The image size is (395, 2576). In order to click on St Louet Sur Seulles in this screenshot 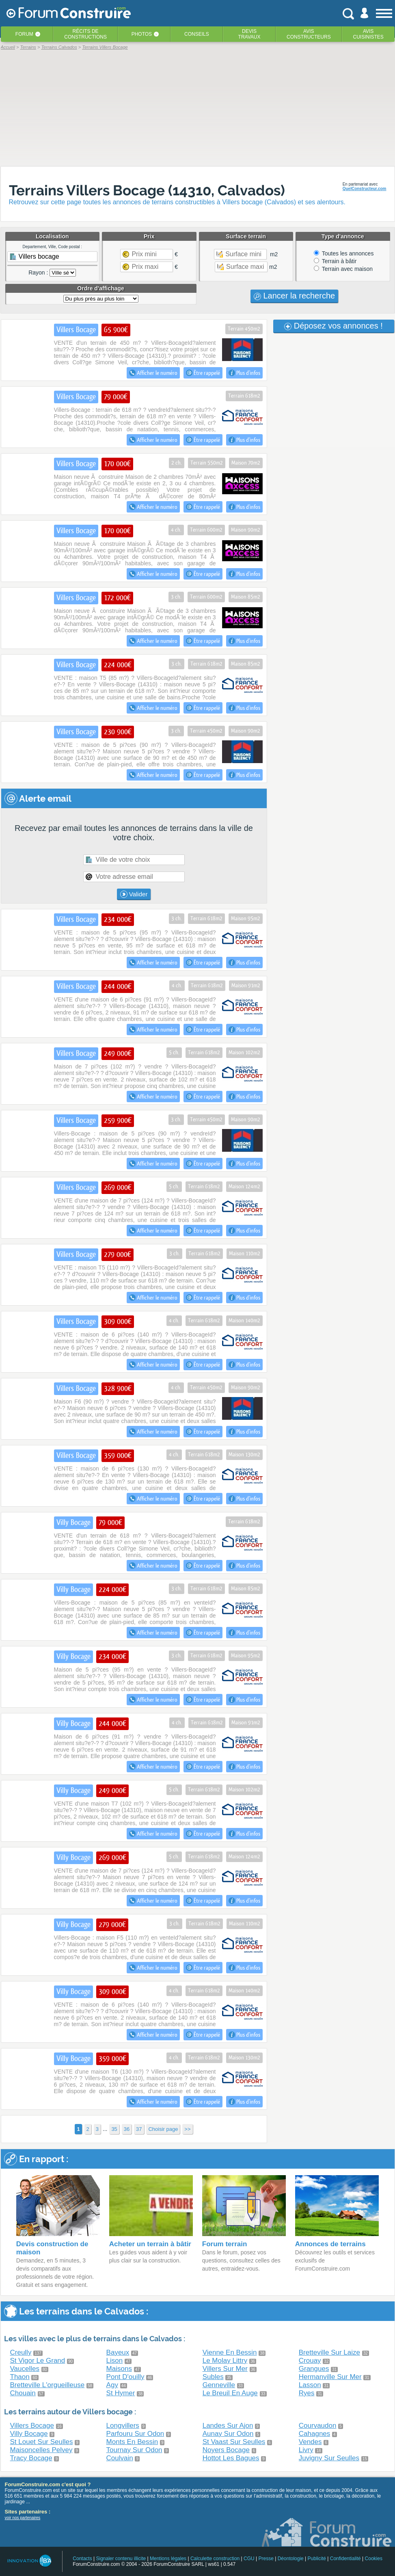, I will do `click(41, 2442)`.